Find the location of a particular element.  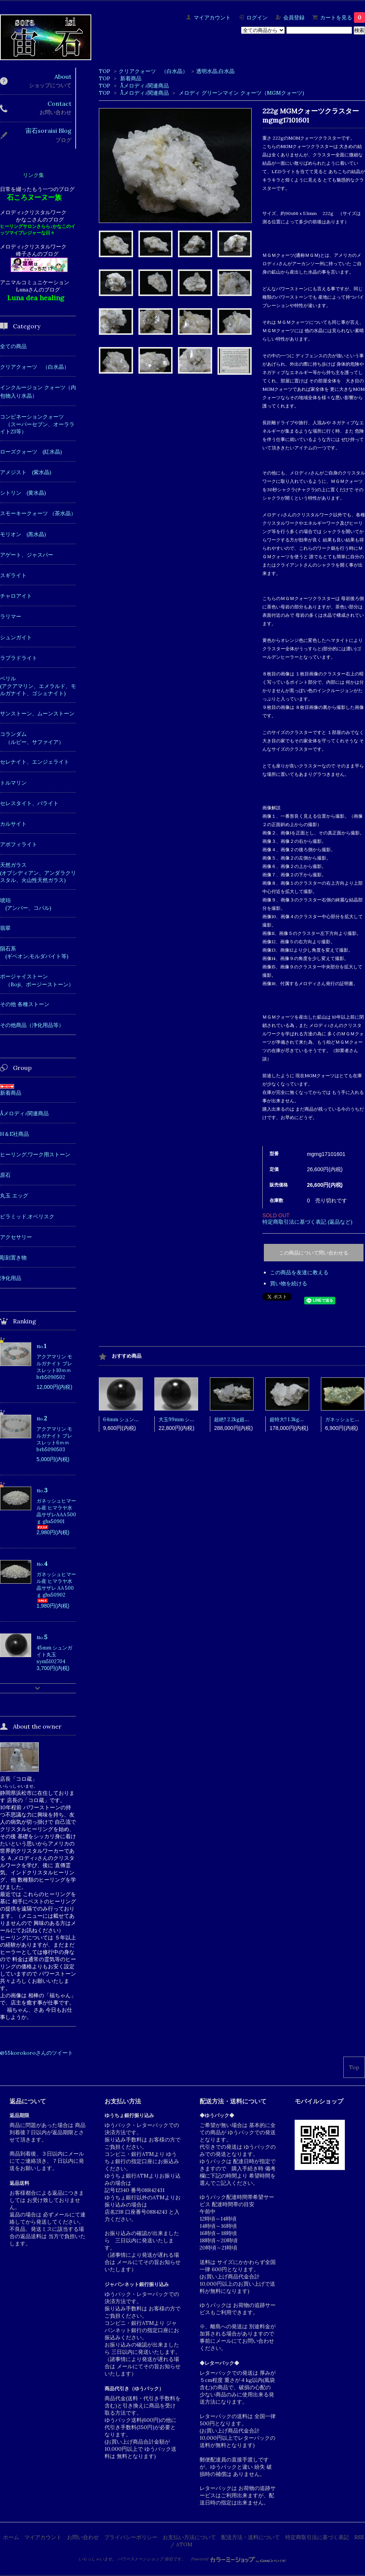

特定商取引法に基づく表記 (返品など) is located at coordinates (307, 1221).